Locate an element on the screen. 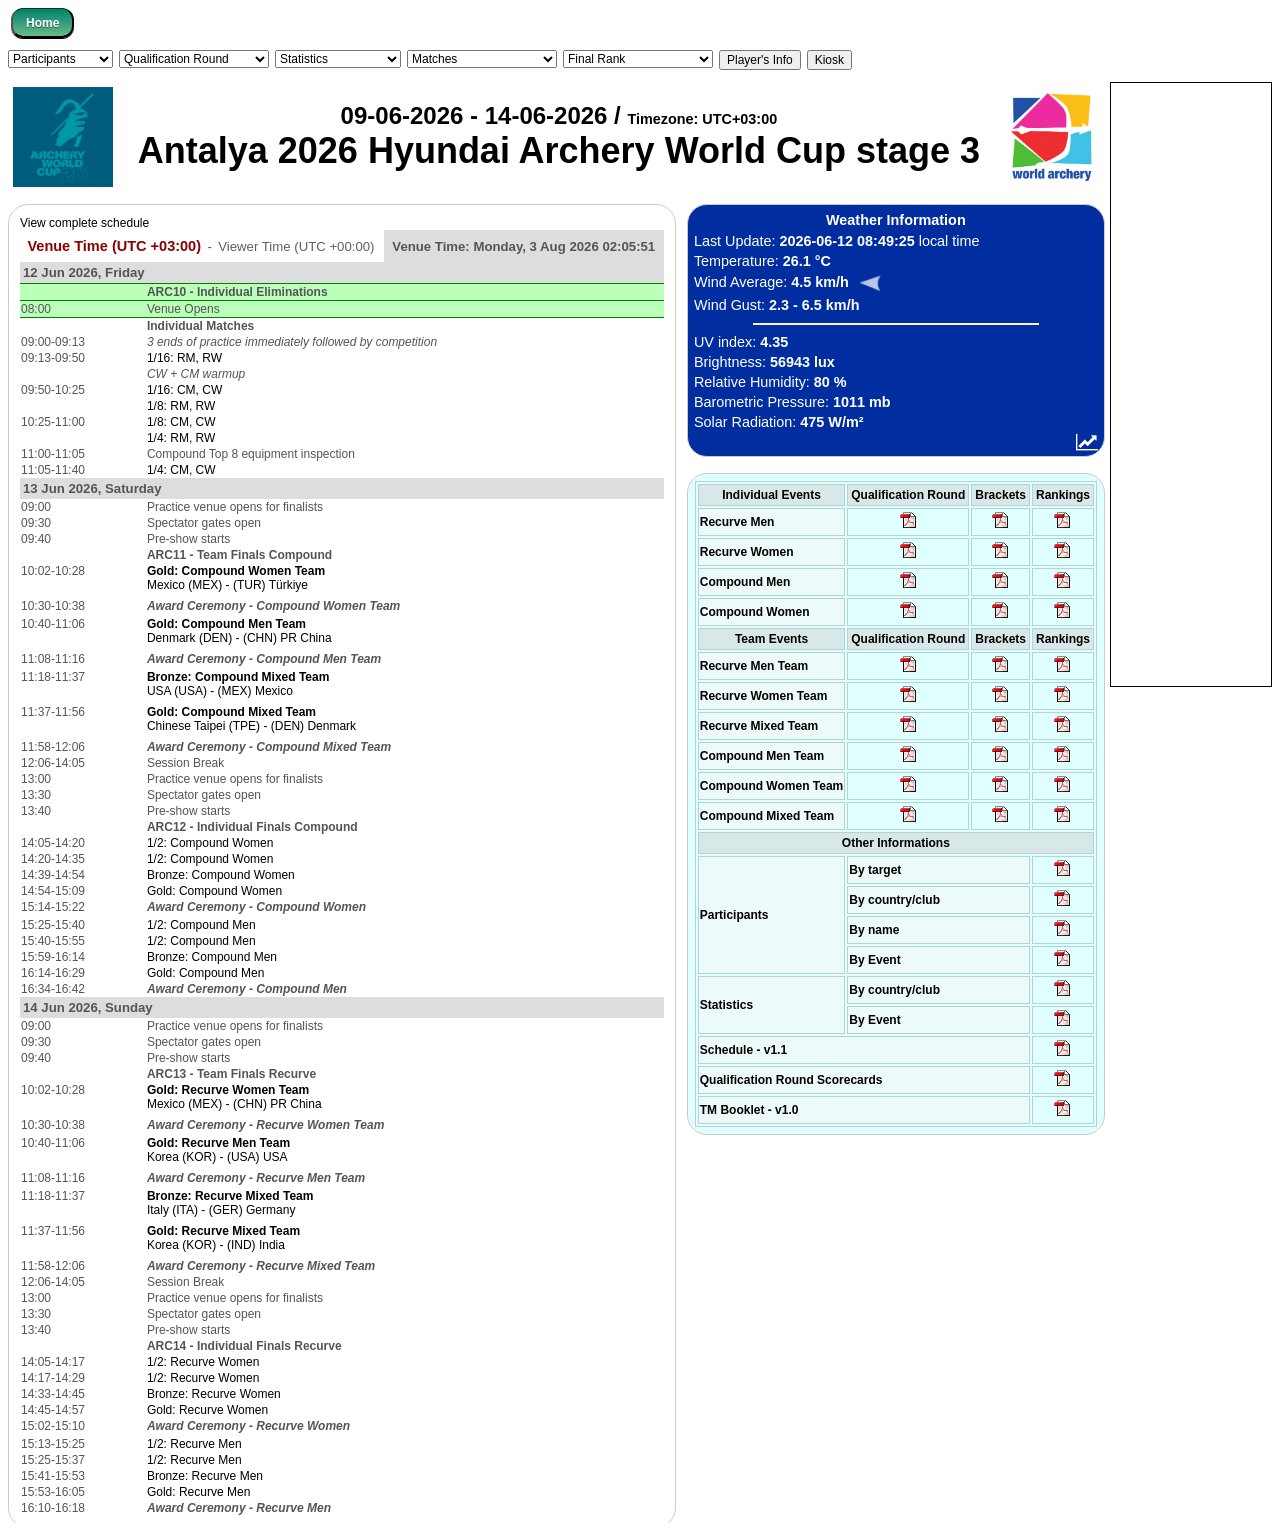 This screenshot has height=1523, width=1280. 1/8: CM, CW is located at coordinates (181, 422).